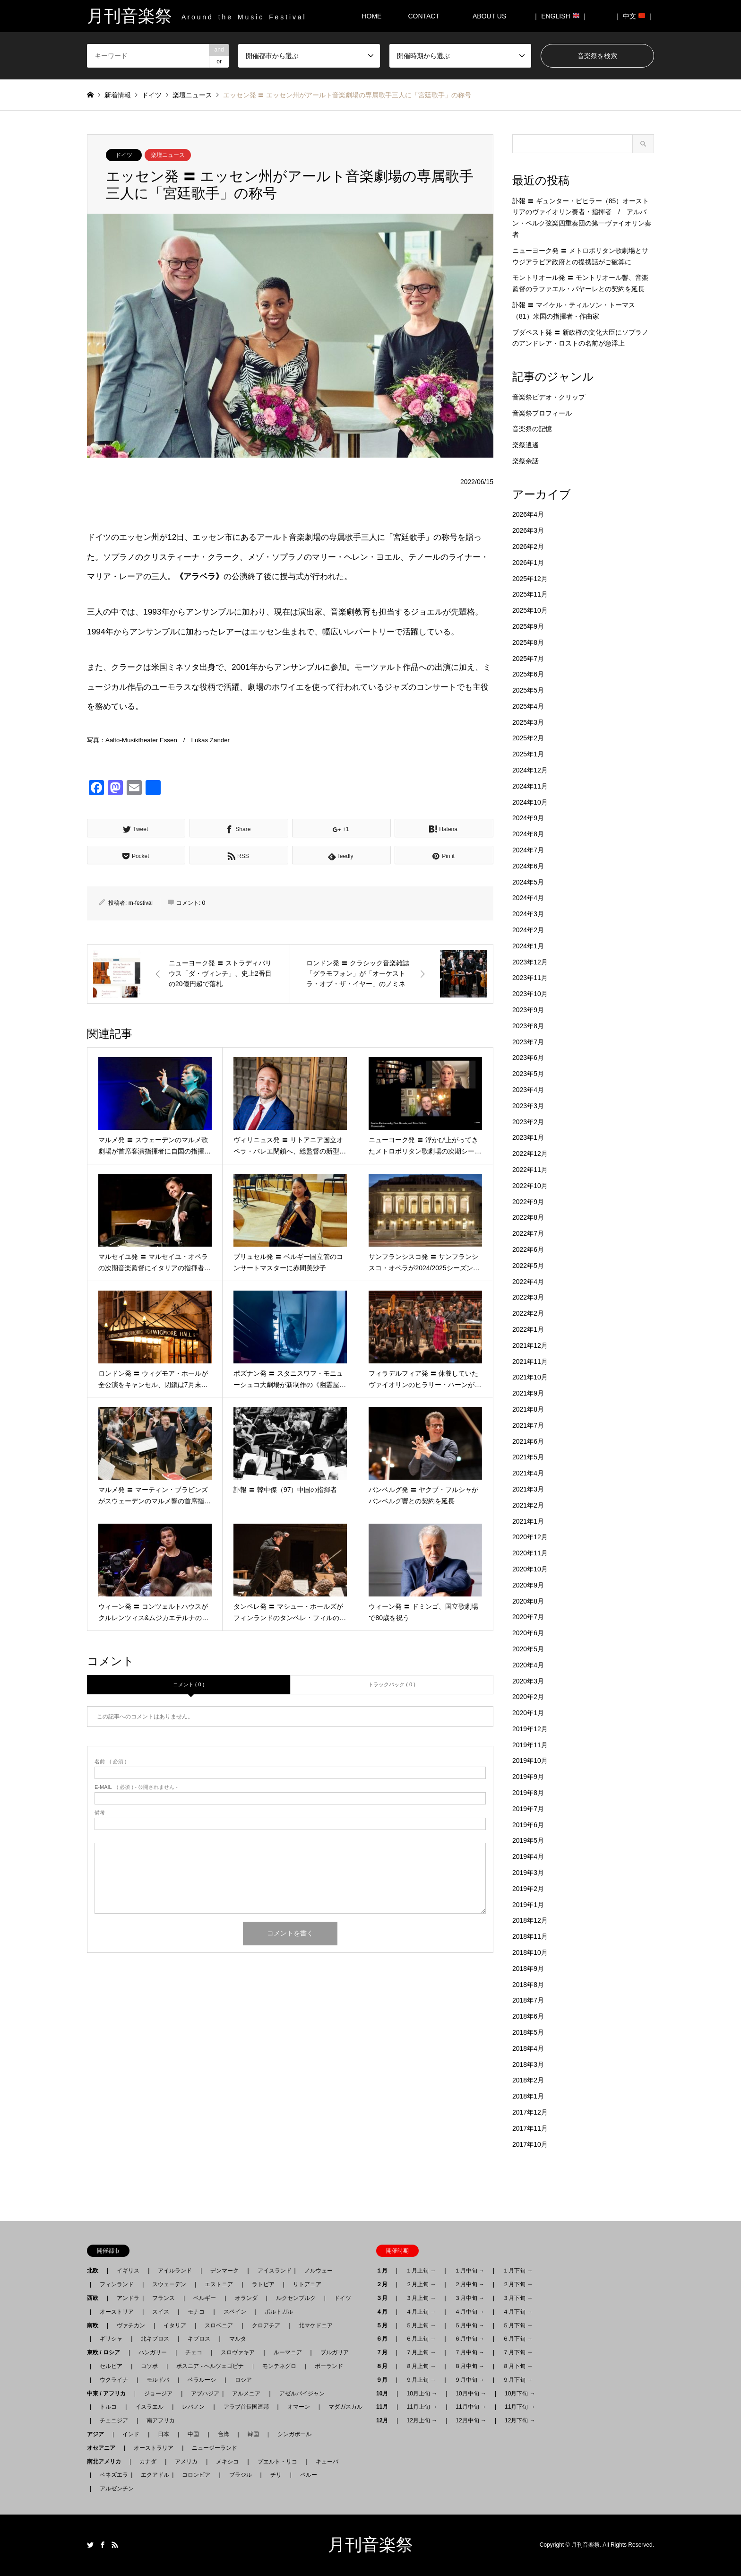 The height and width of the screenshot is (2576, 741). I want to click on 2022年12月, so click(530, 1153).